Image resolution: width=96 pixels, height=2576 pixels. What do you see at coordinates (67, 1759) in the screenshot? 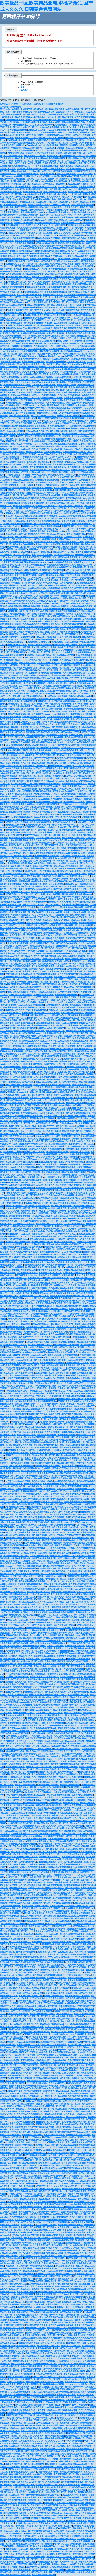
I see `又大又硬又爽免费视频` at bounding box center [67, 1759].